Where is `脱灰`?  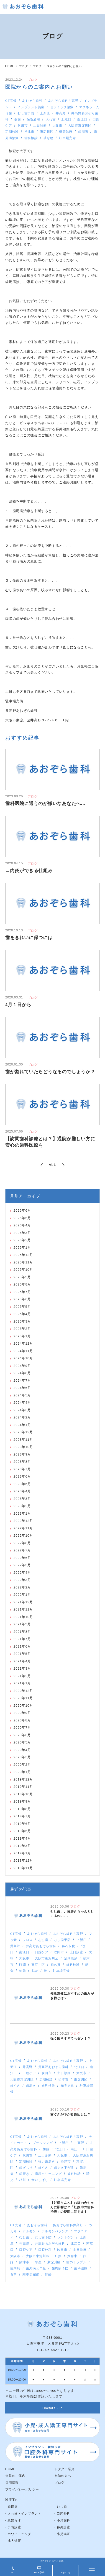 脱灰 is located at coordinates (34, 1971).